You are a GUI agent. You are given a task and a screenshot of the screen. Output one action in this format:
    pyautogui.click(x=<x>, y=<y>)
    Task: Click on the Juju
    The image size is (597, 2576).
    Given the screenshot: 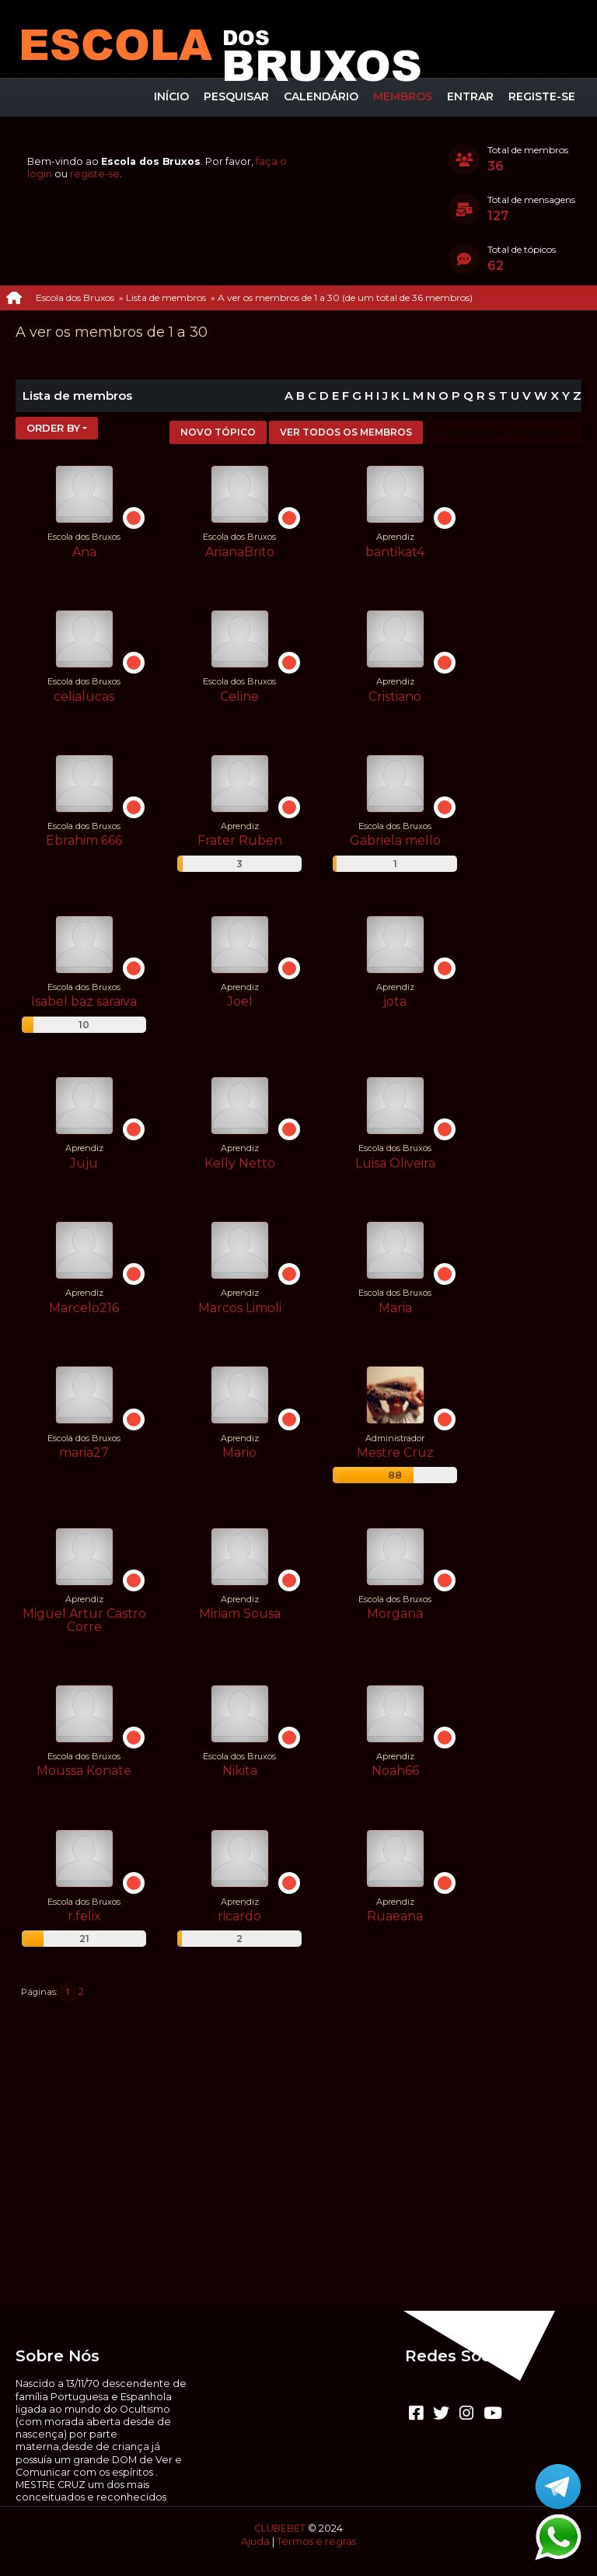 What is the action you would take?
    pyautogui.click(x=84, y=1163)
    